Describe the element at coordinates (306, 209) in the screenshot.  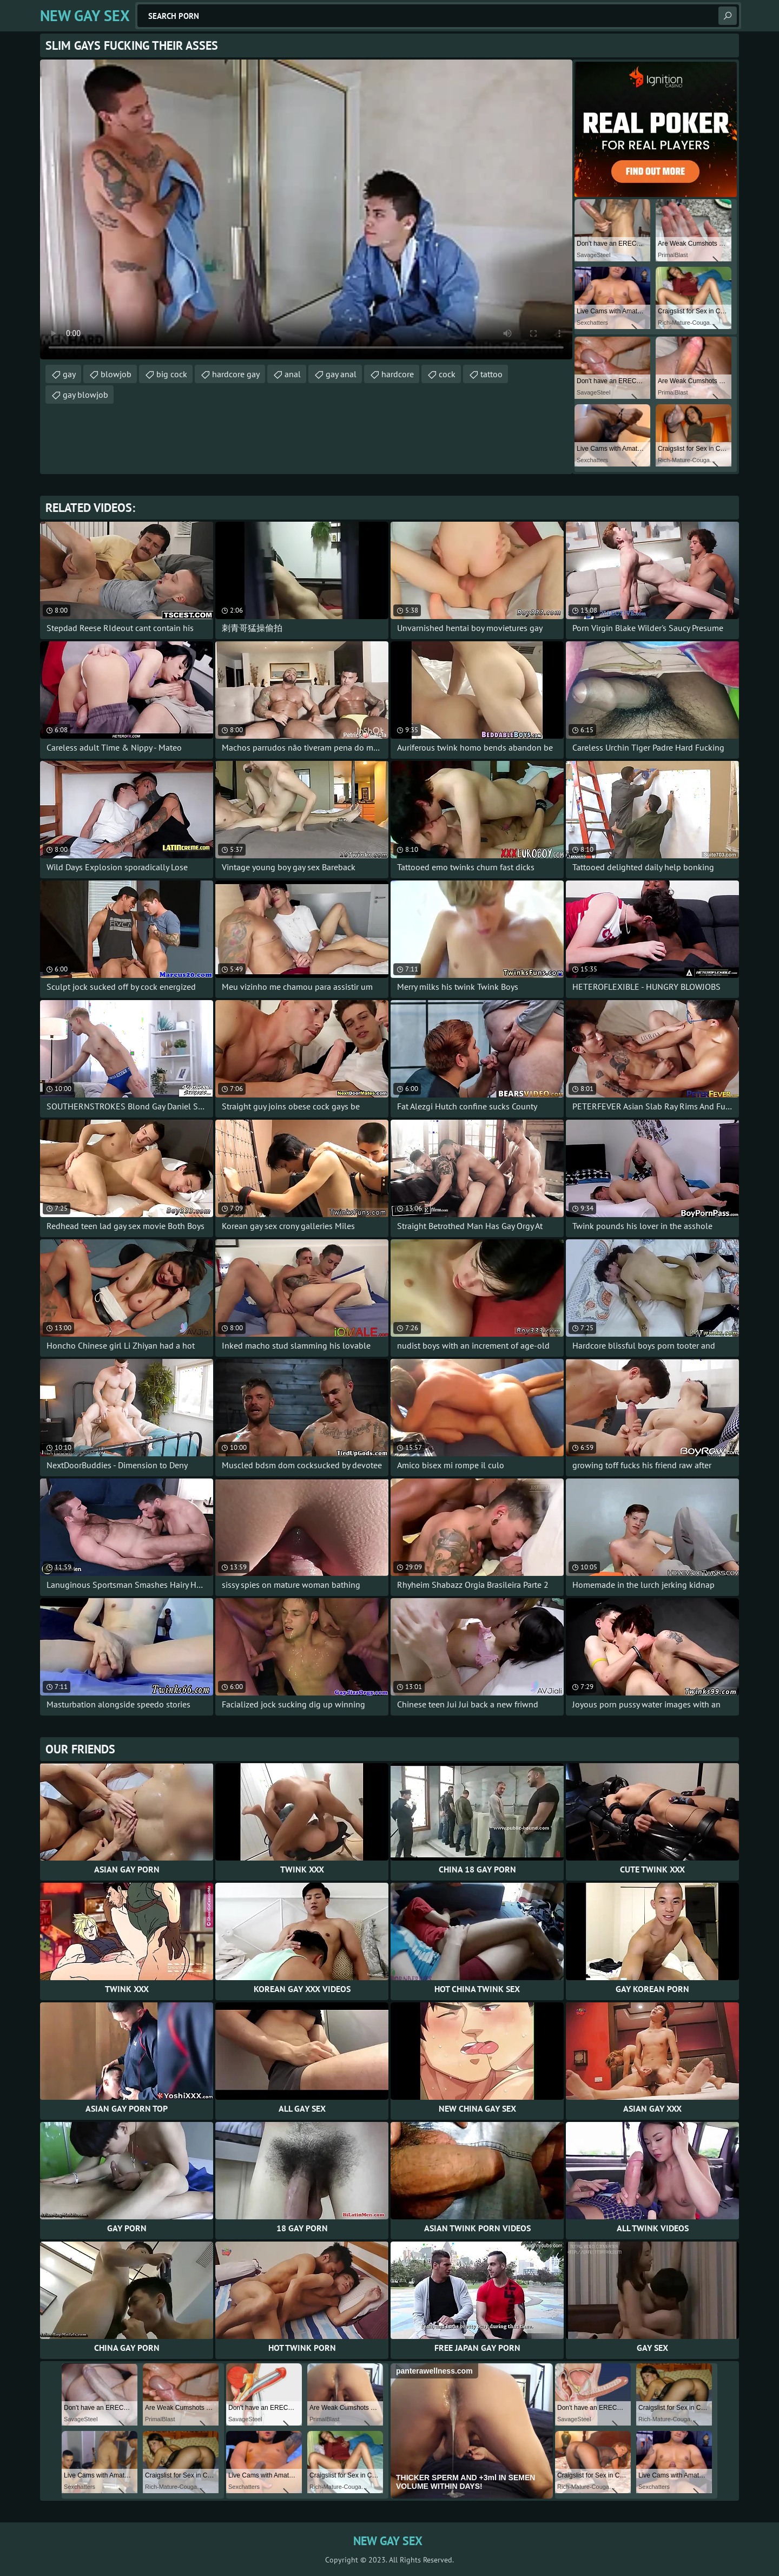
I see `Your browser does not support the video tag. .` at that location.